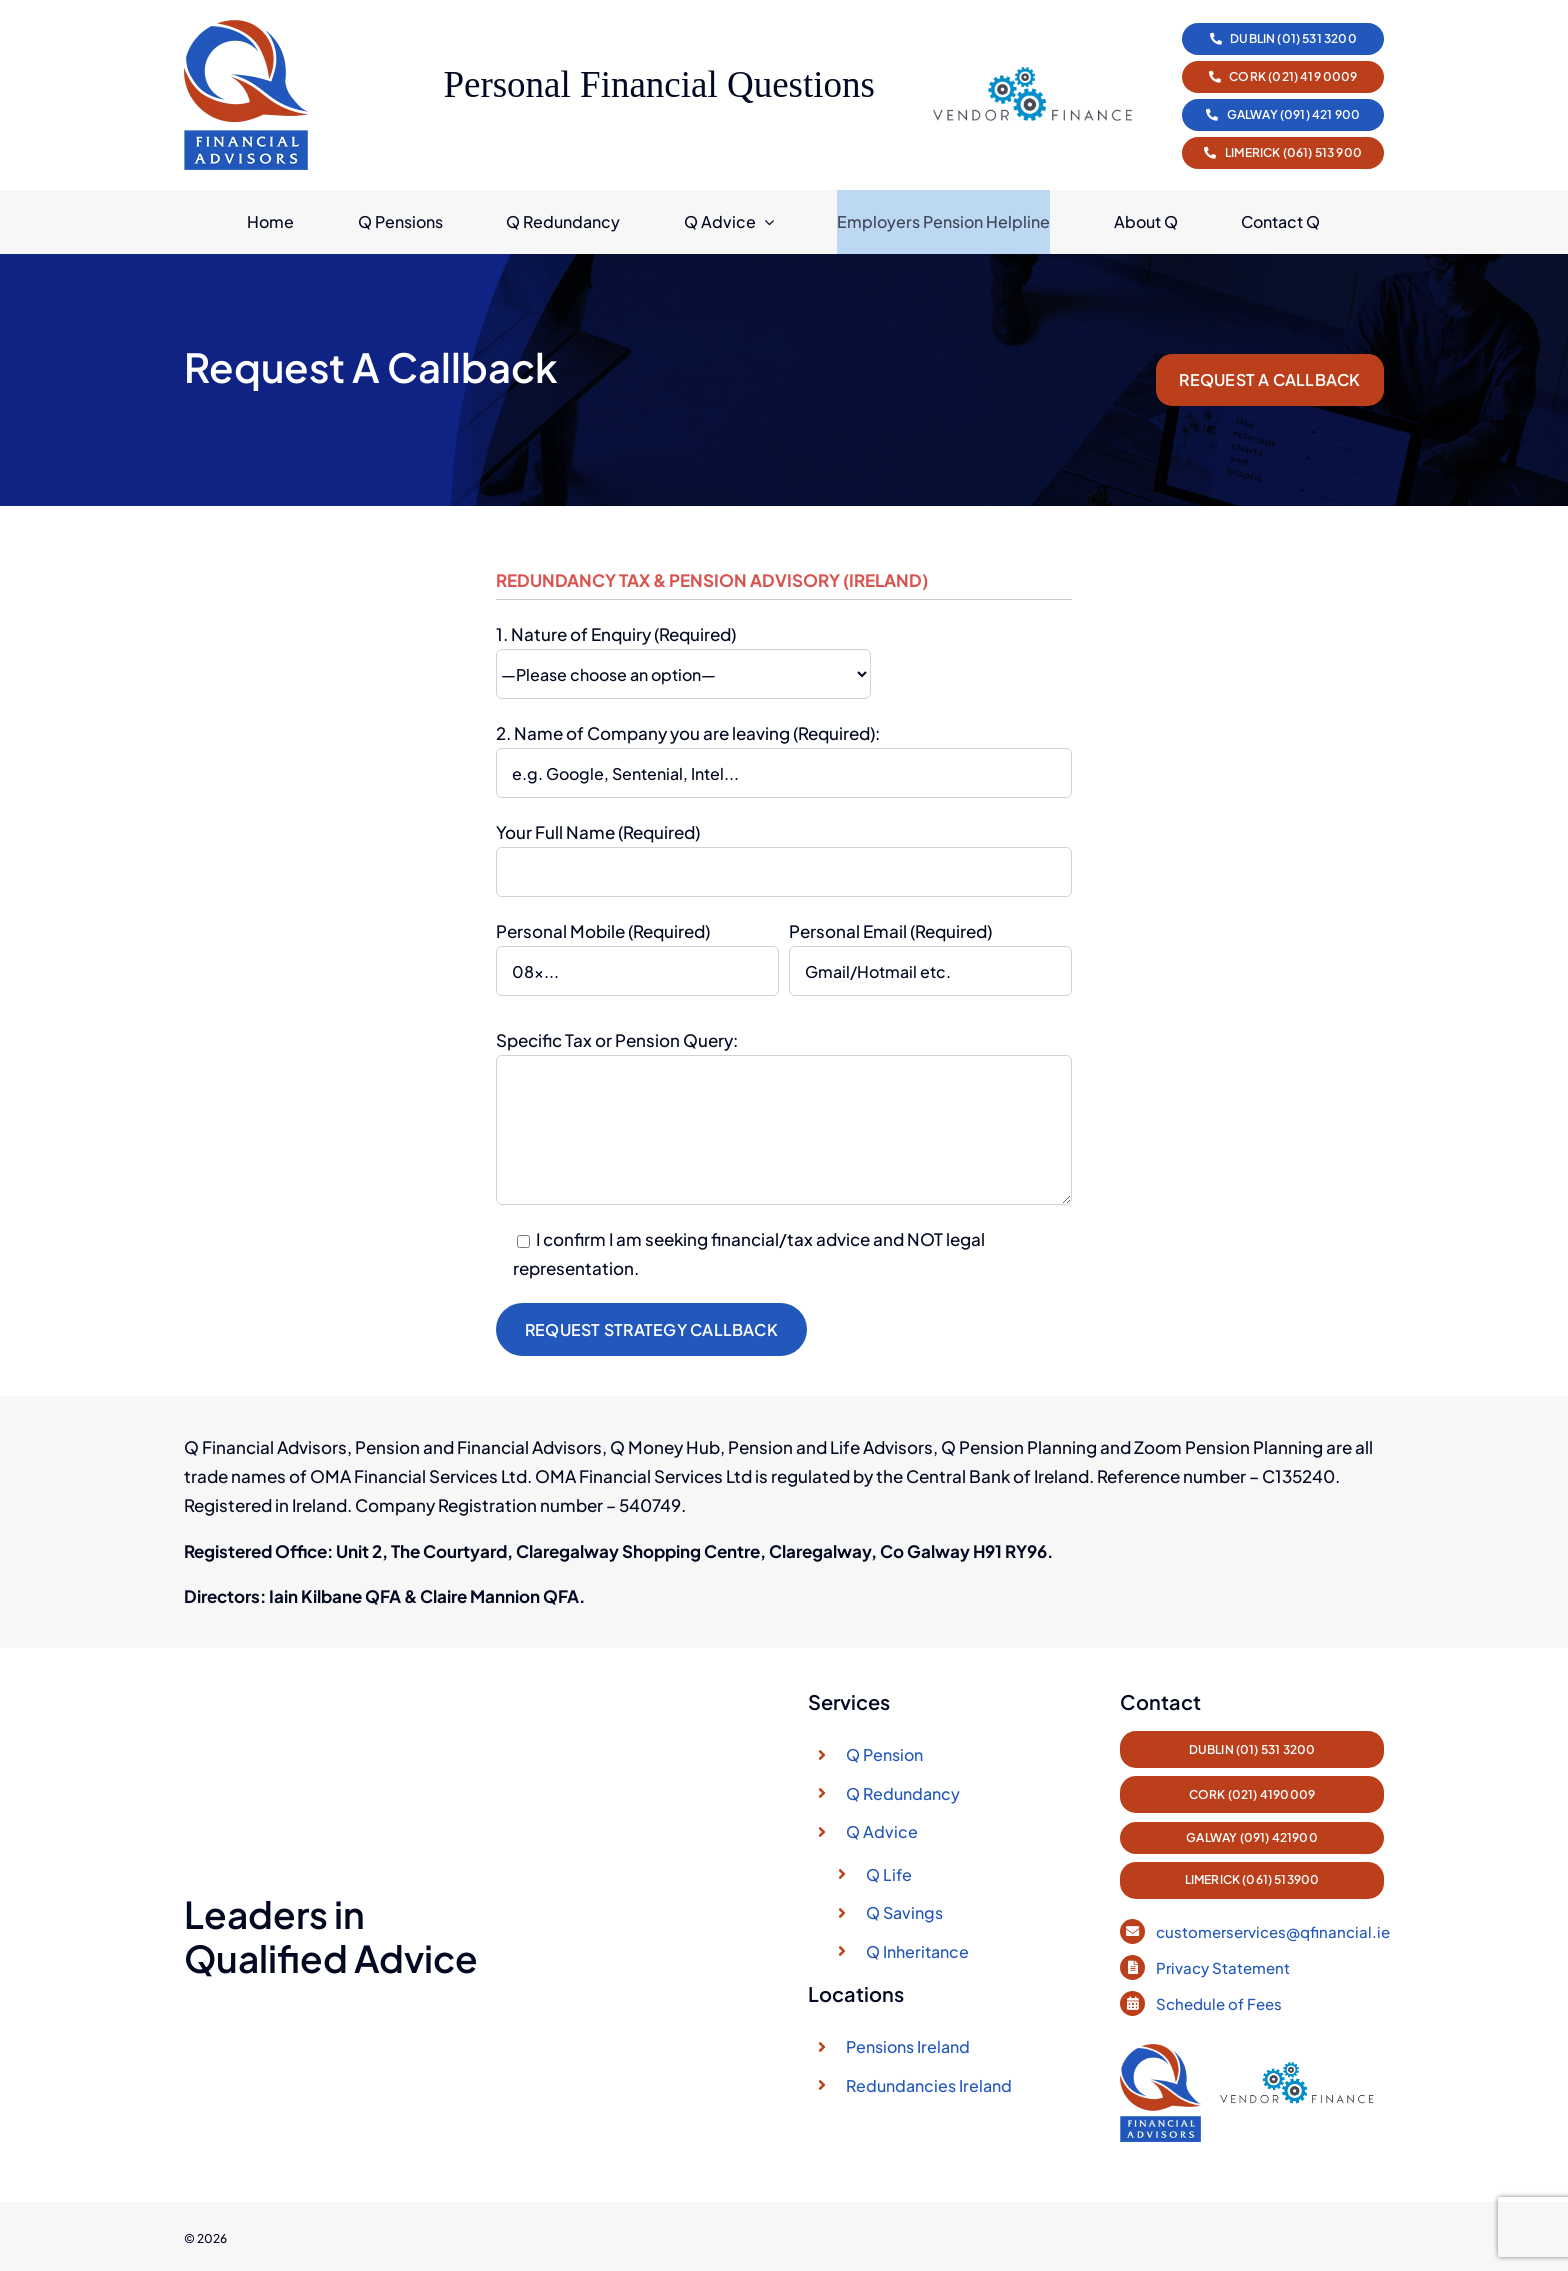 The image size is (1568, 2271). I want to click on Schedule of Fees, so click(1220, 1993).